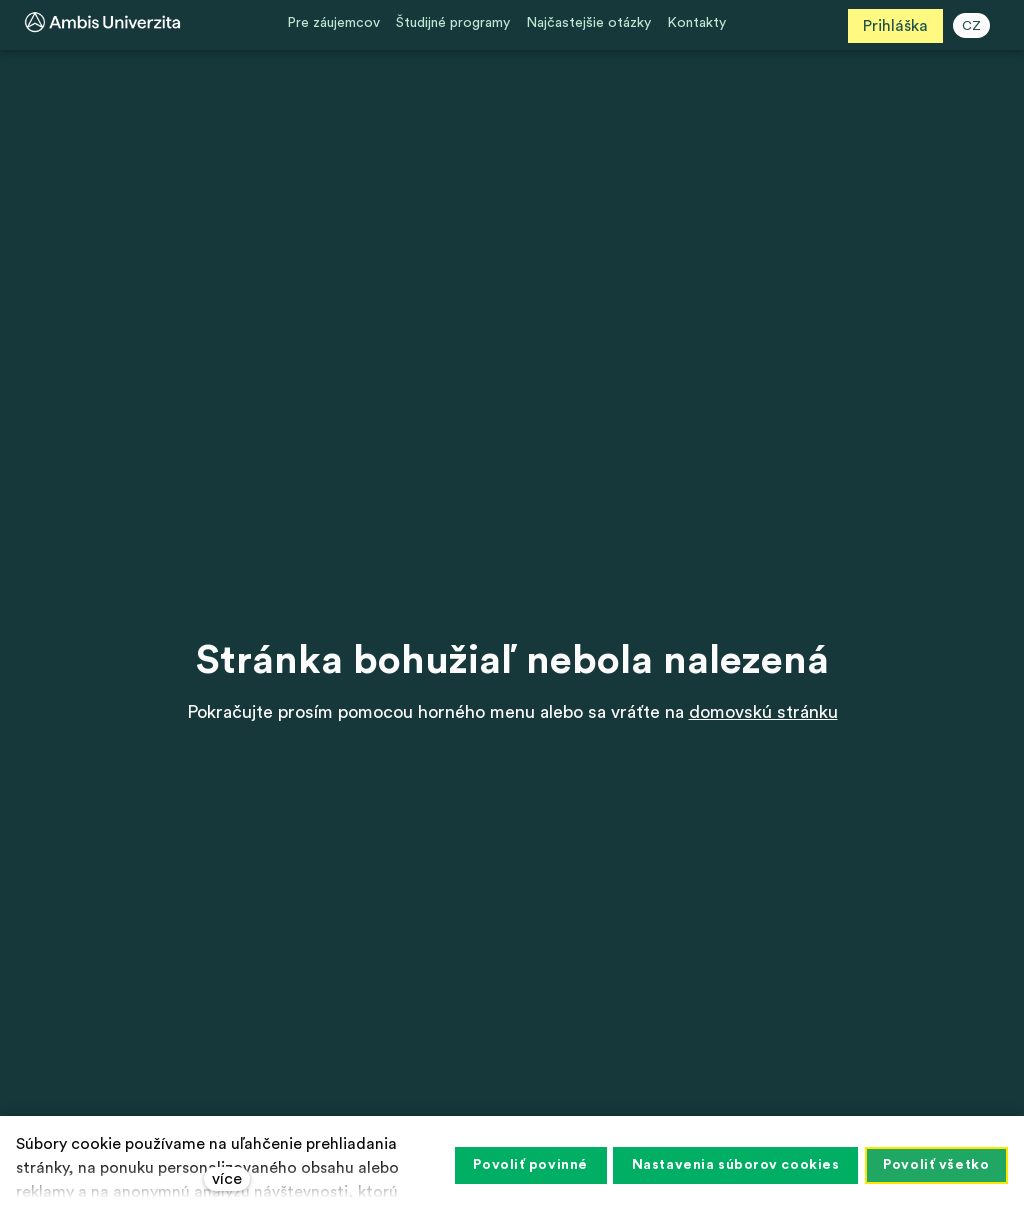  I want to click on CZ, so click(975, 26).